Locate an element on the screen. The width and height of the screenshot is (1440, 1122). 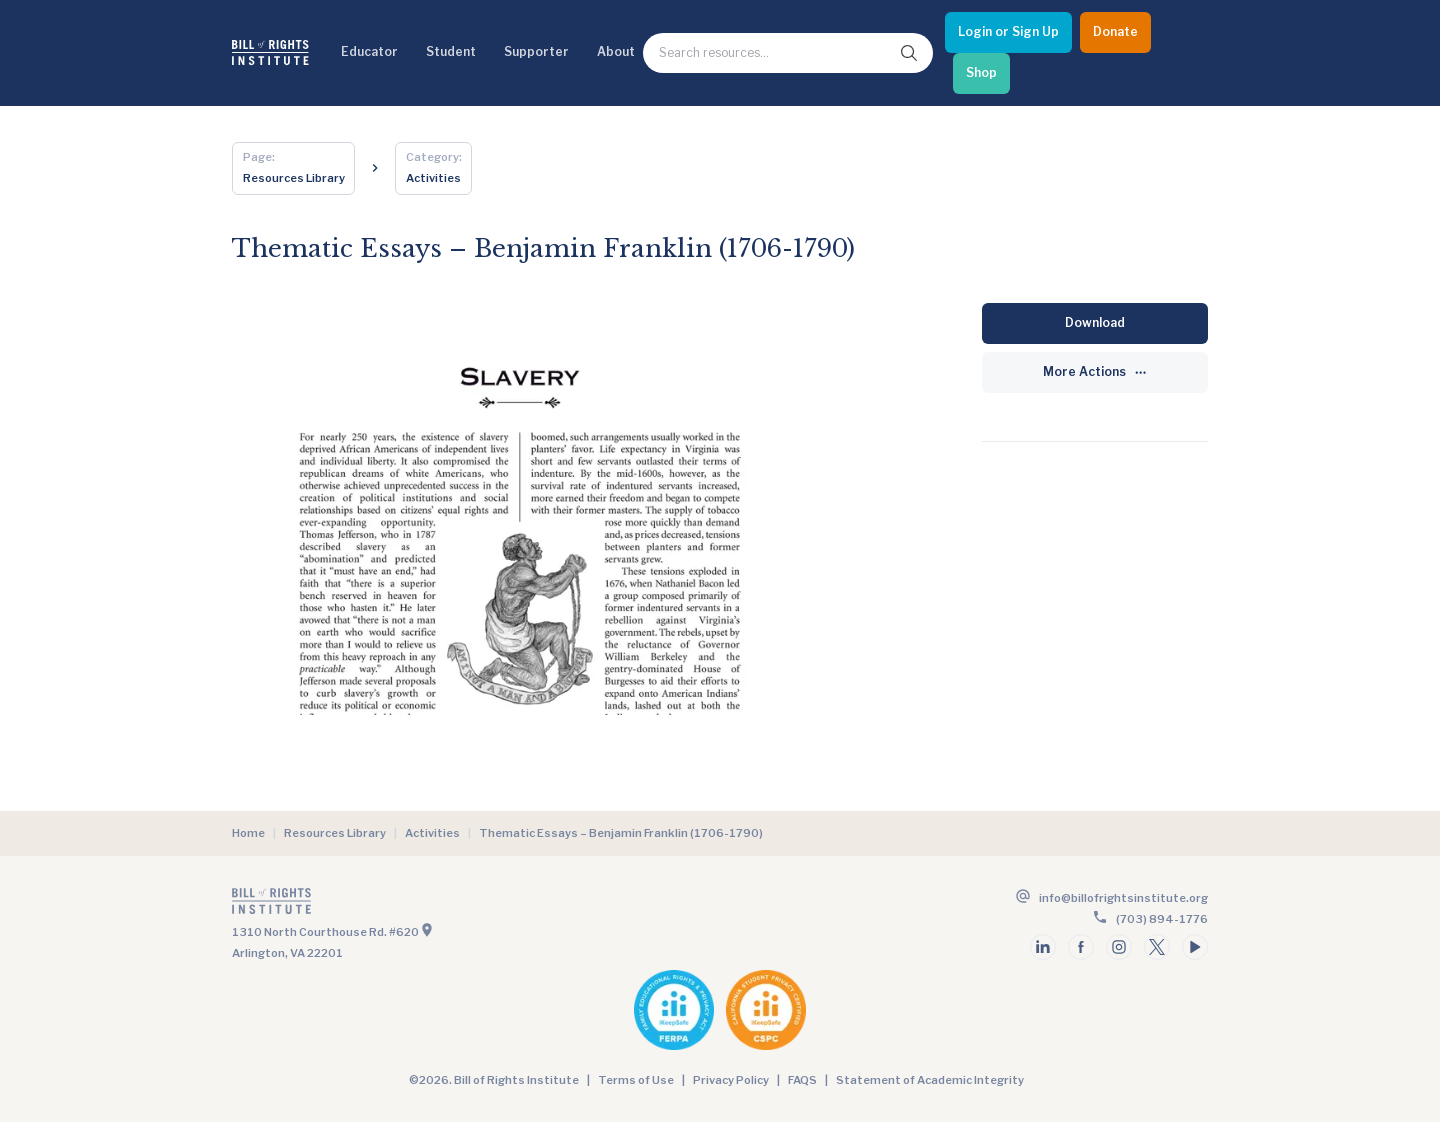
Thematic Essays – Benjamin Franklin (1706-1790) is located at coordinates (621, 833).